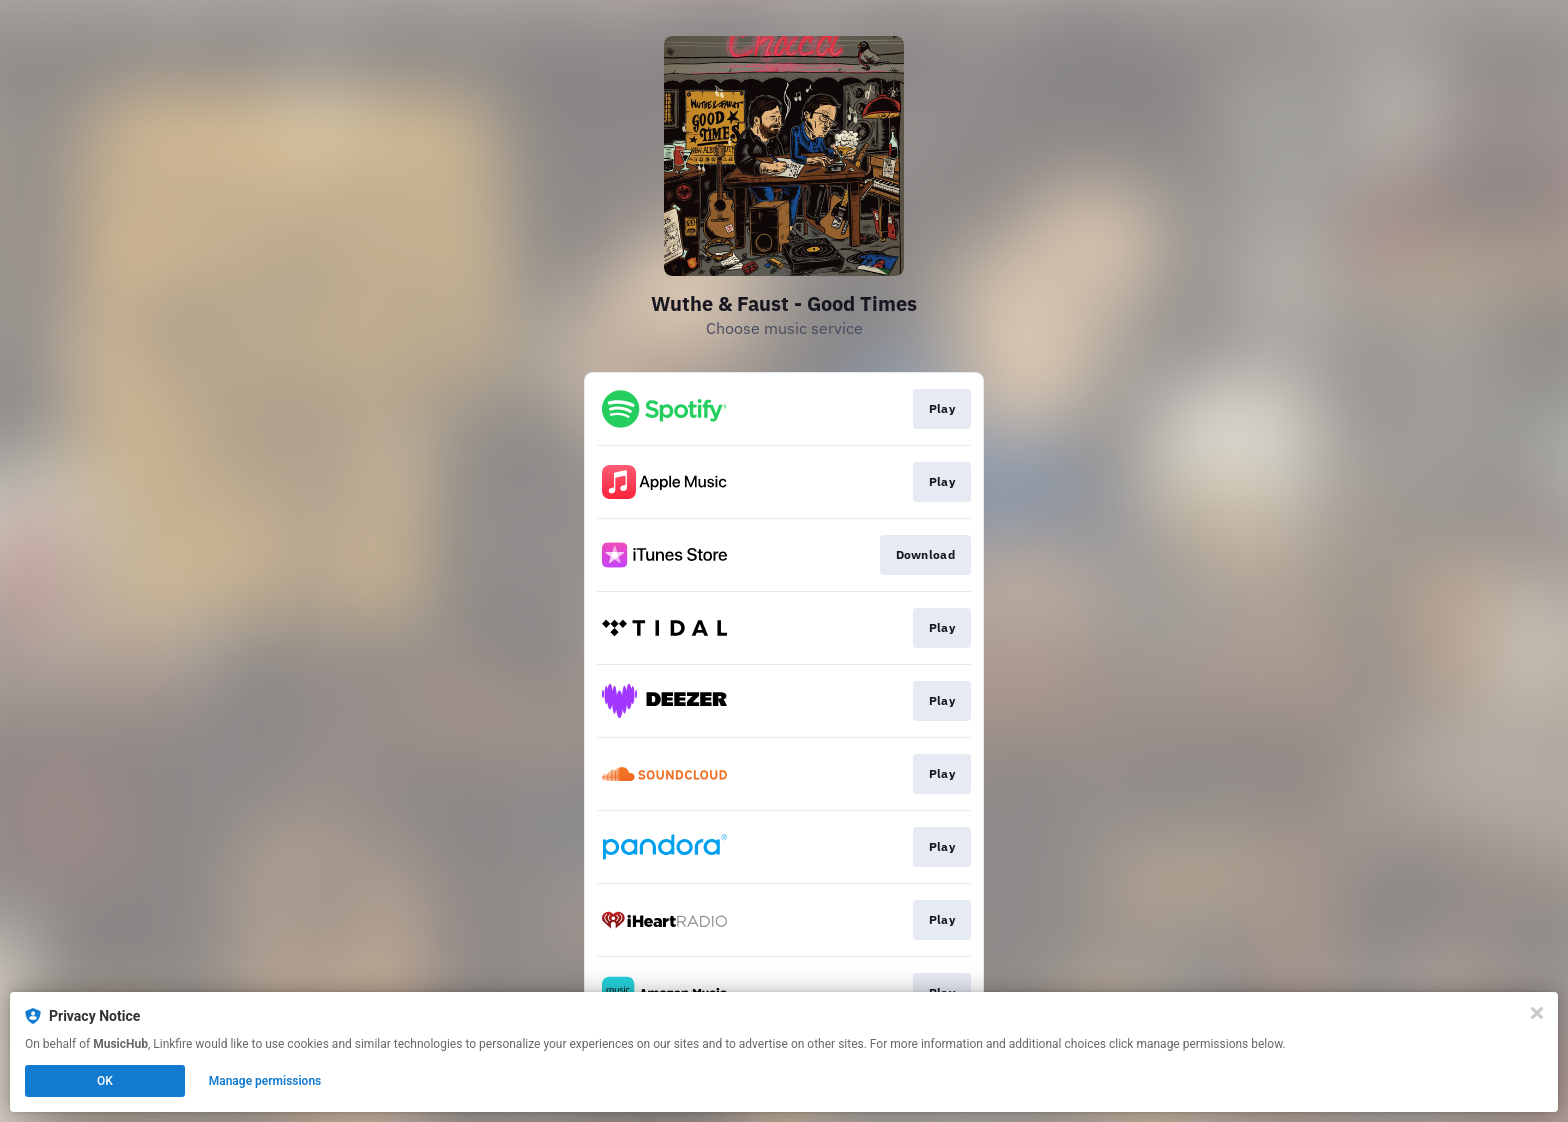 The width and height of the screenshot is (1568, 1122). Describe the element at coordinates (1537, 1013) in the screenshot. I see `[Close]` at that location.